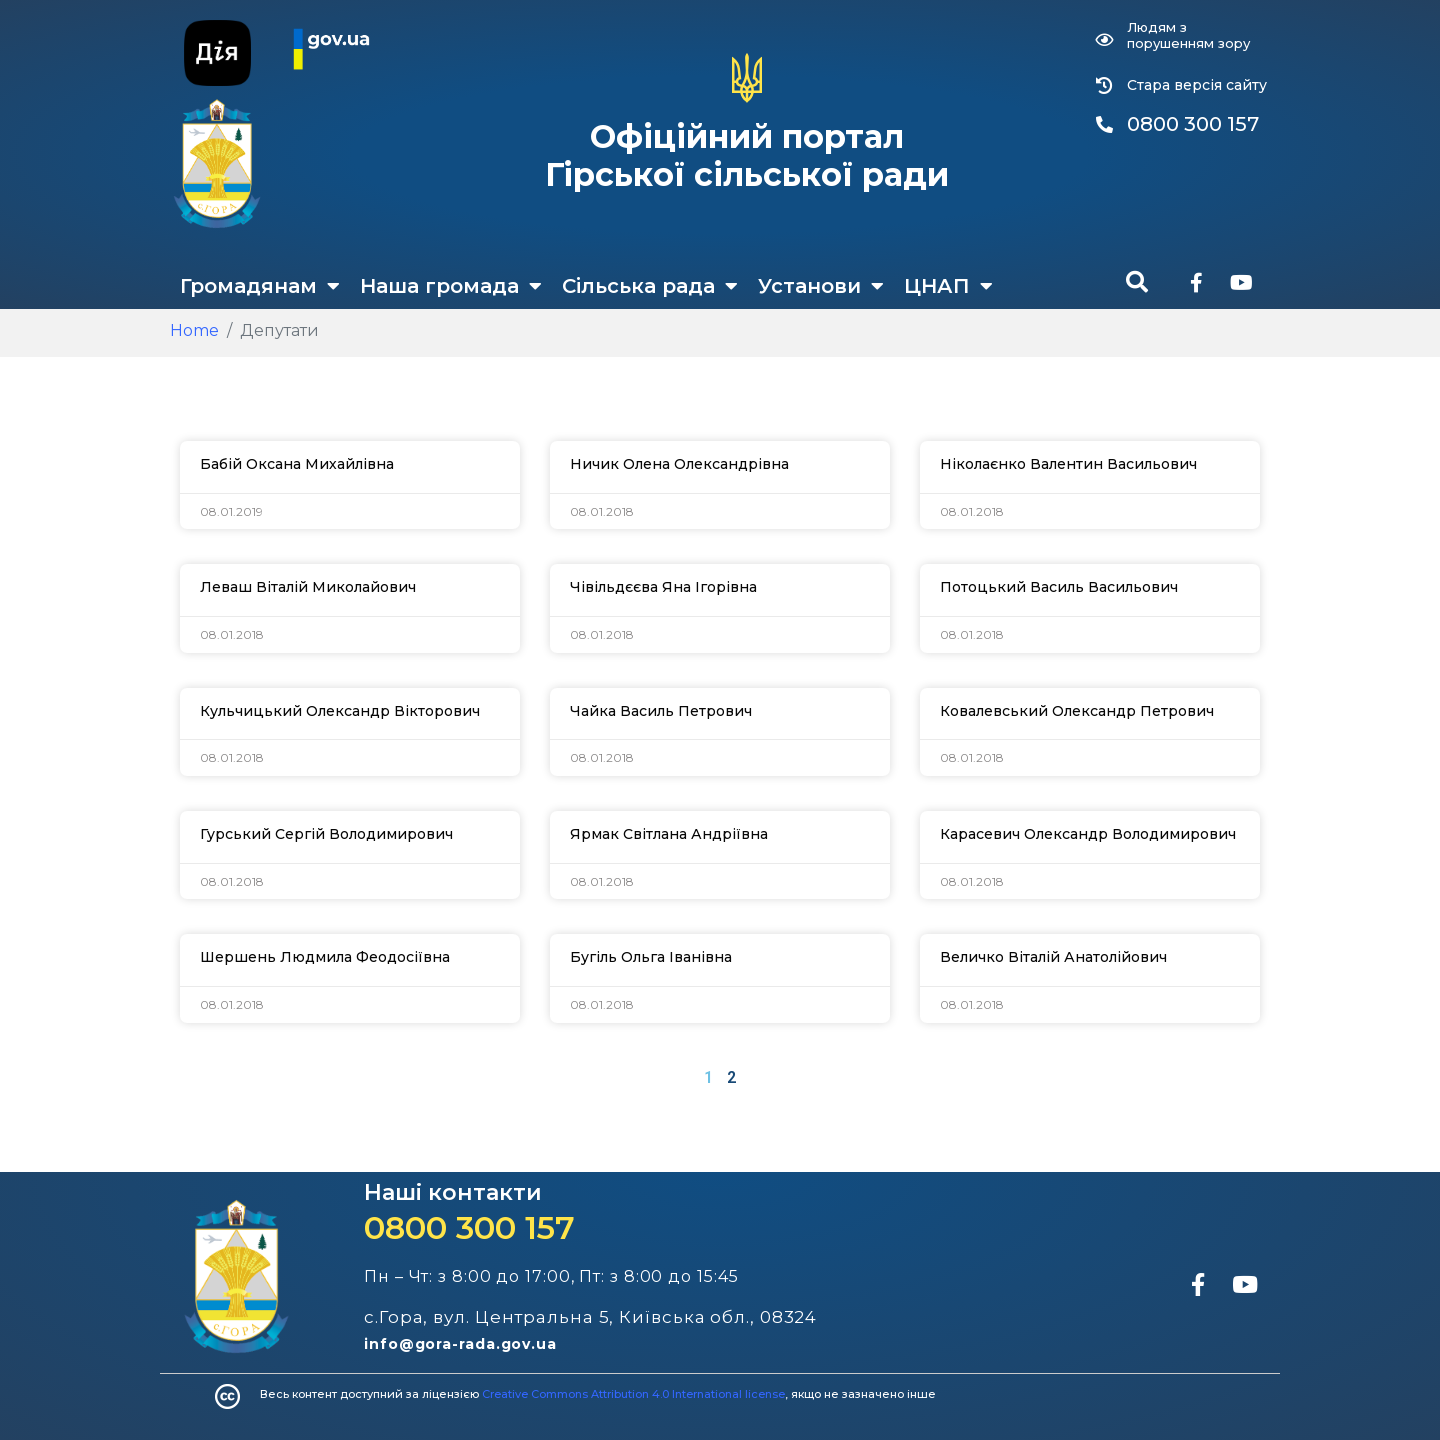  Describe the element at coordinates (679, 464) in the screenshot. I see `Ничик Олена Олександрівна` at that location.